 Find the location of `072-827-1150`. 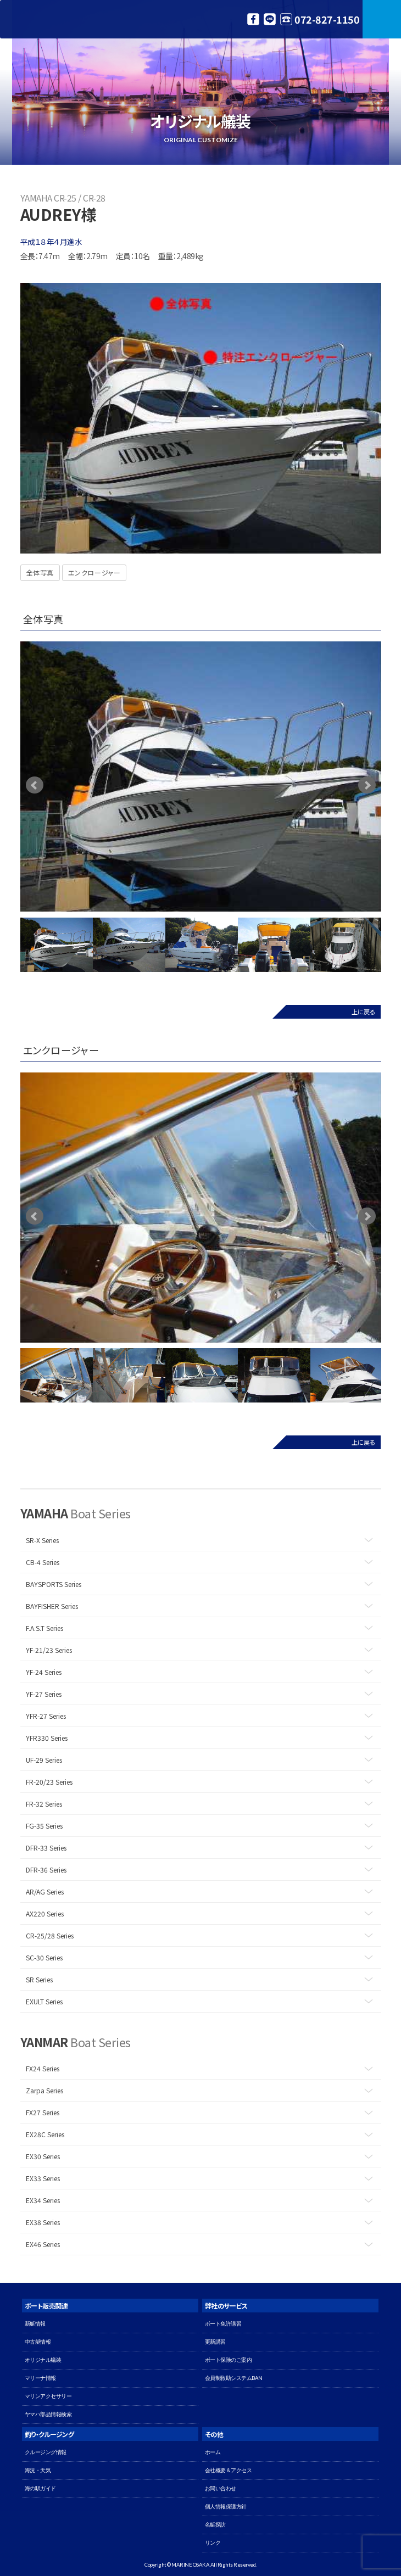

072-827-1150 is located at coordinates (326, 19).